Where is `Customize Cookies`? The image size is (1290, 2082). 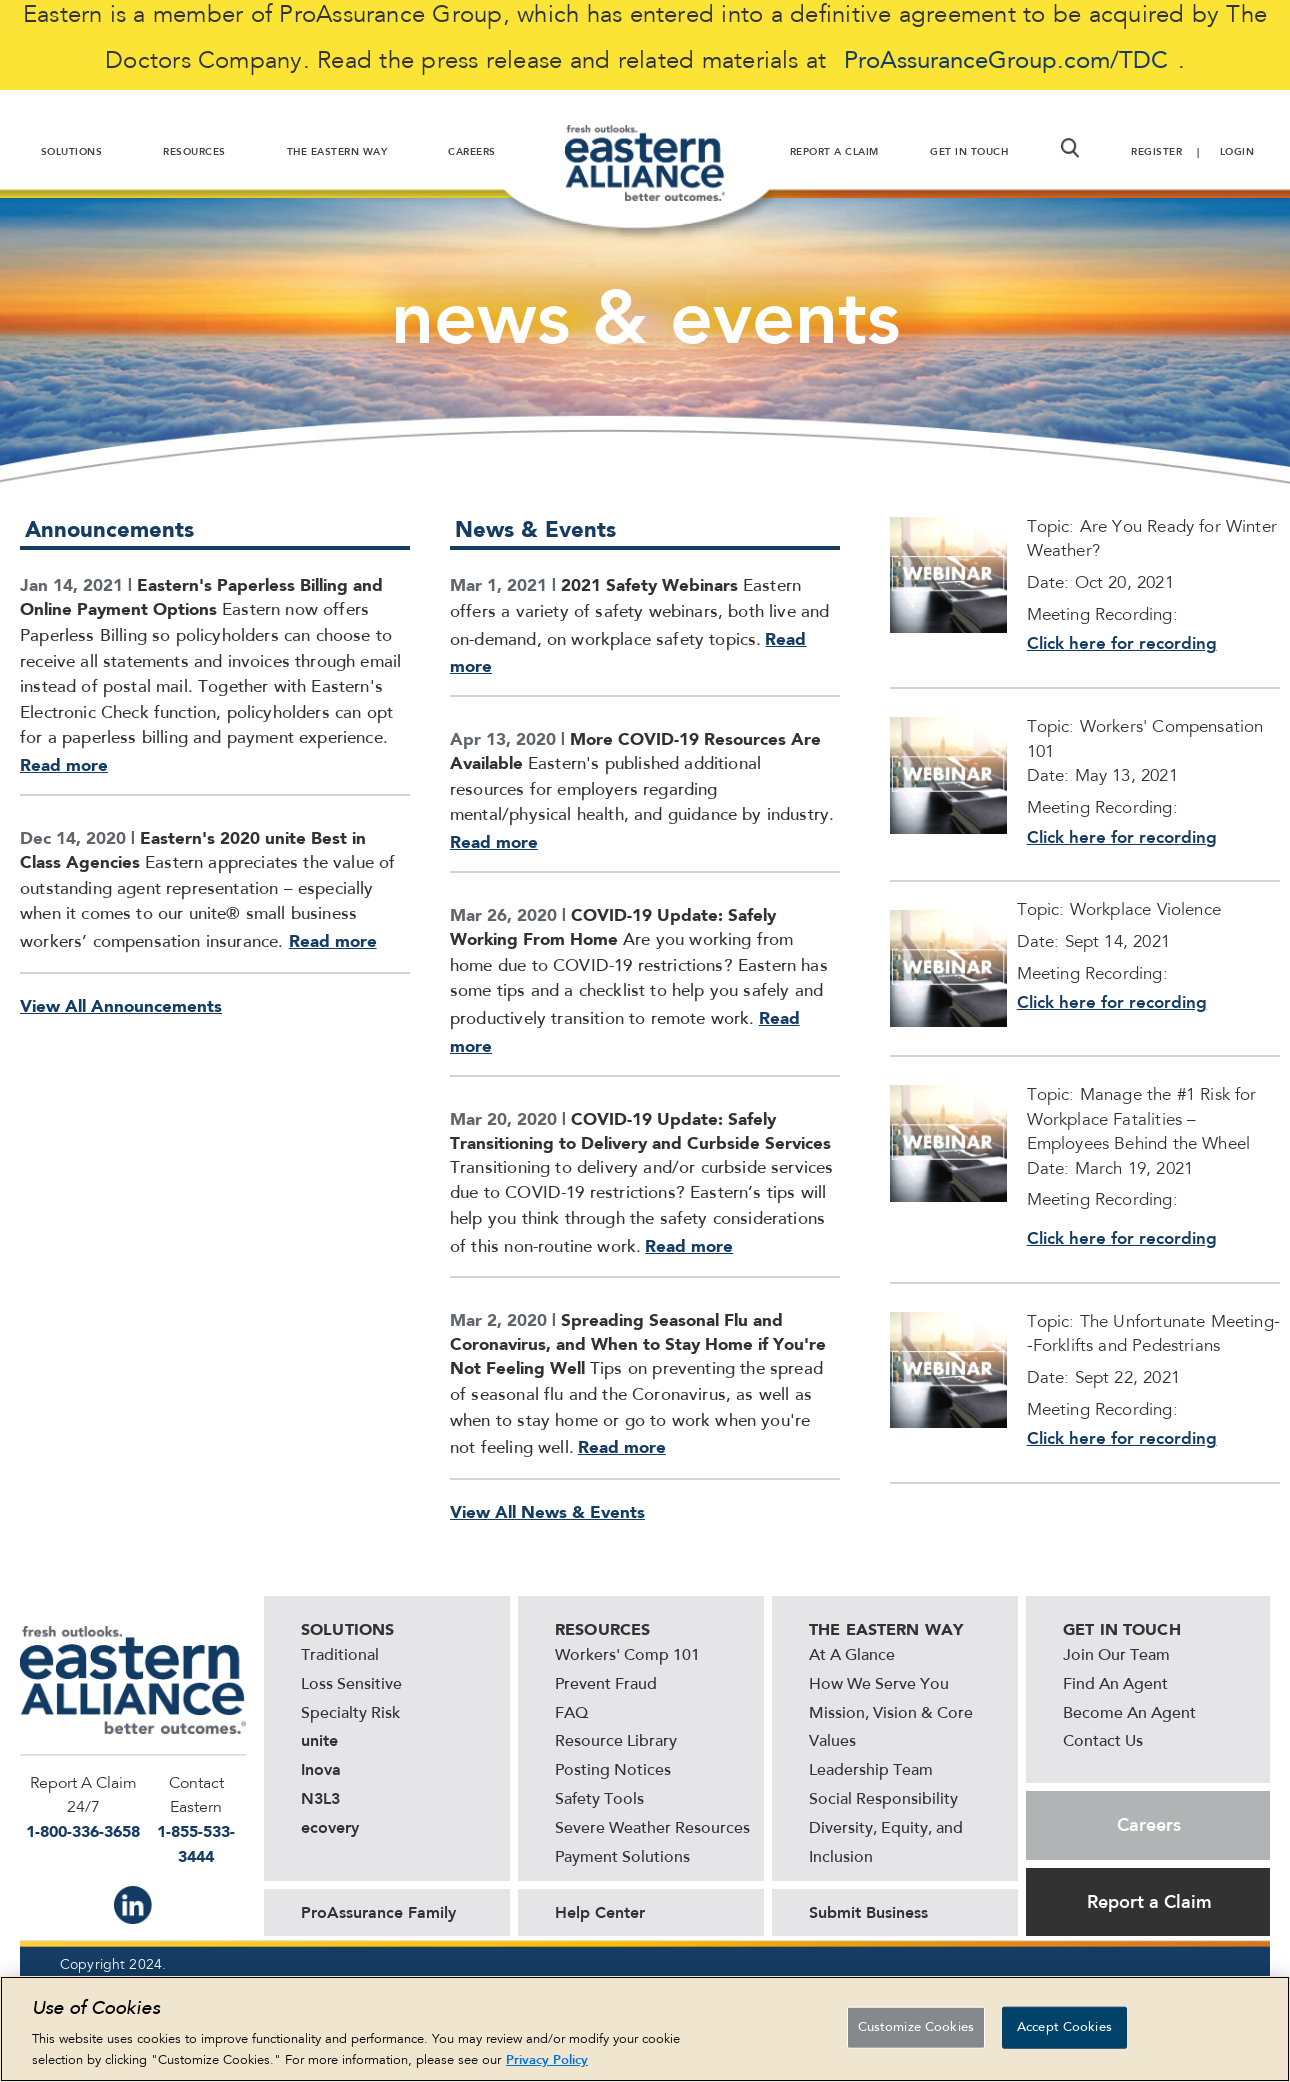
Customize Cookies is located at coordinates (916, 2029).